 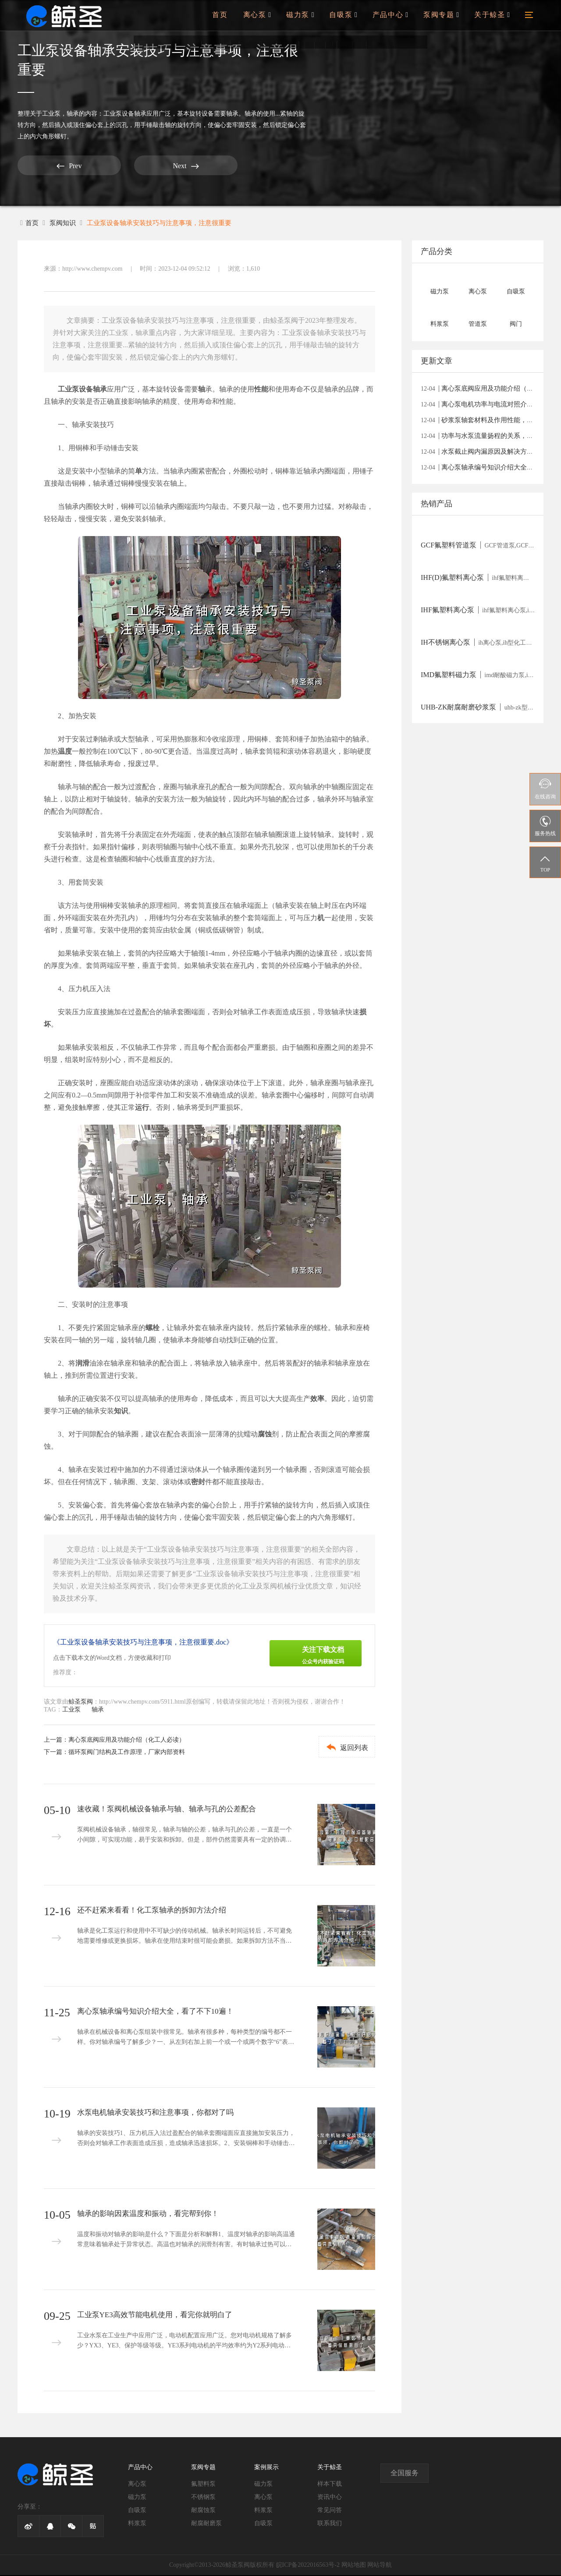 What do you see at coordinates (137, 2524) in the screenshot?
I see `料浆泵` at bounding box center [137, 2524].